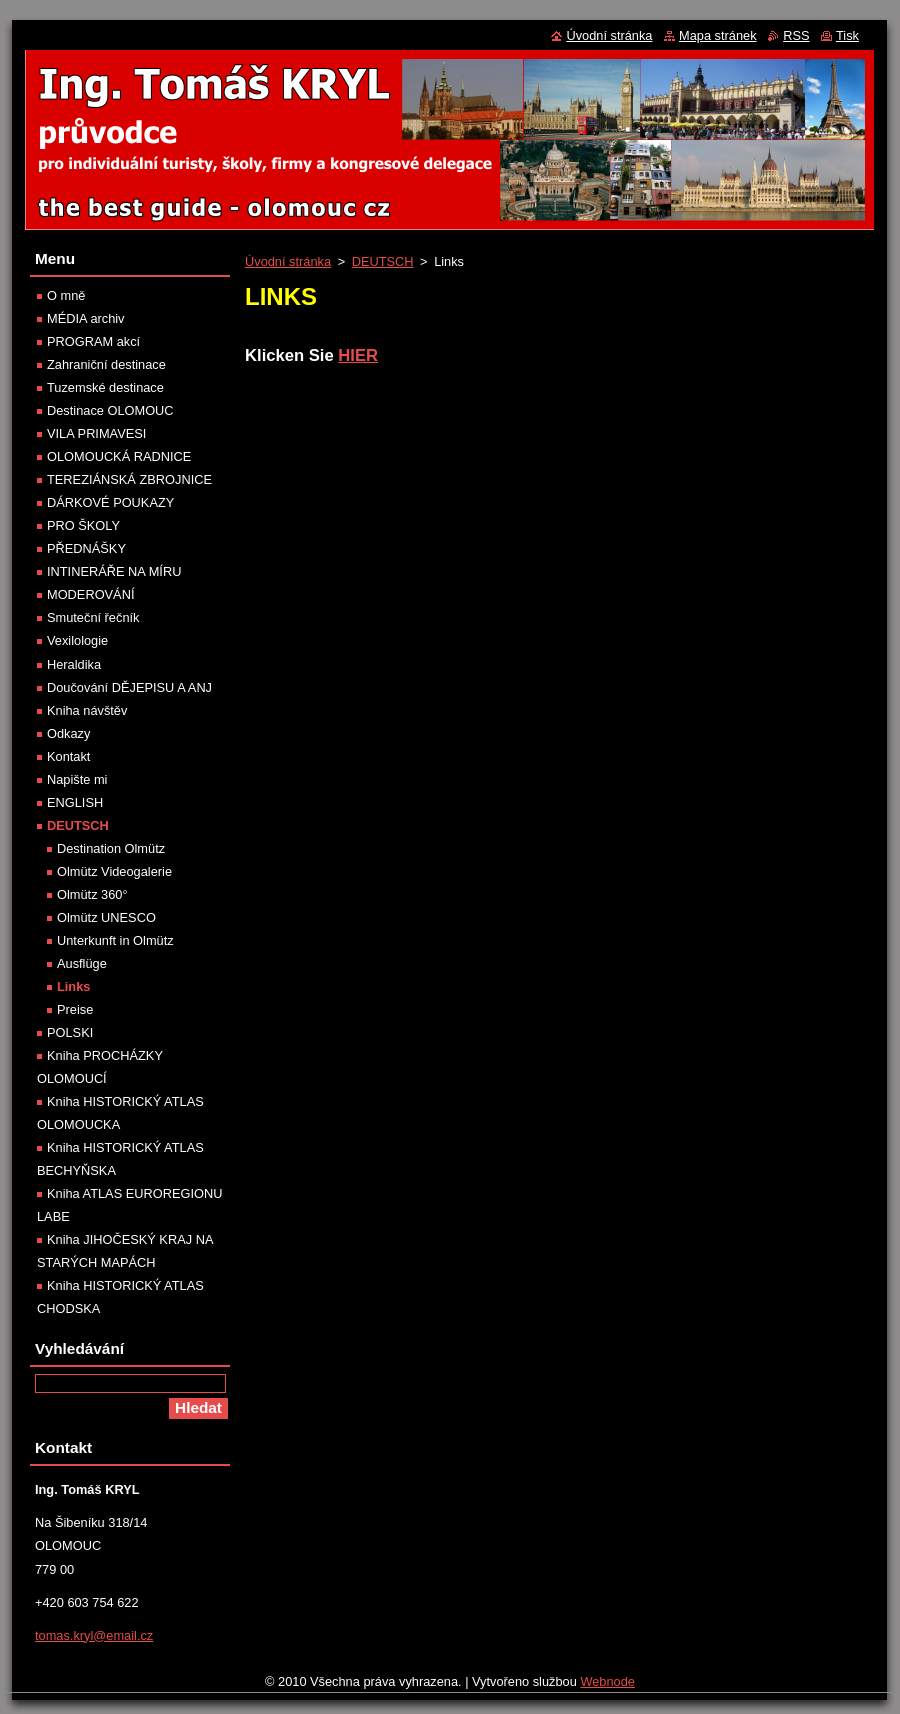 The width and height of the screenshot is (900, 1714). What do you see at coordinates (70, 1032) in the screenshot?
I see `POLSKI` at bounding box center [70, 1032].